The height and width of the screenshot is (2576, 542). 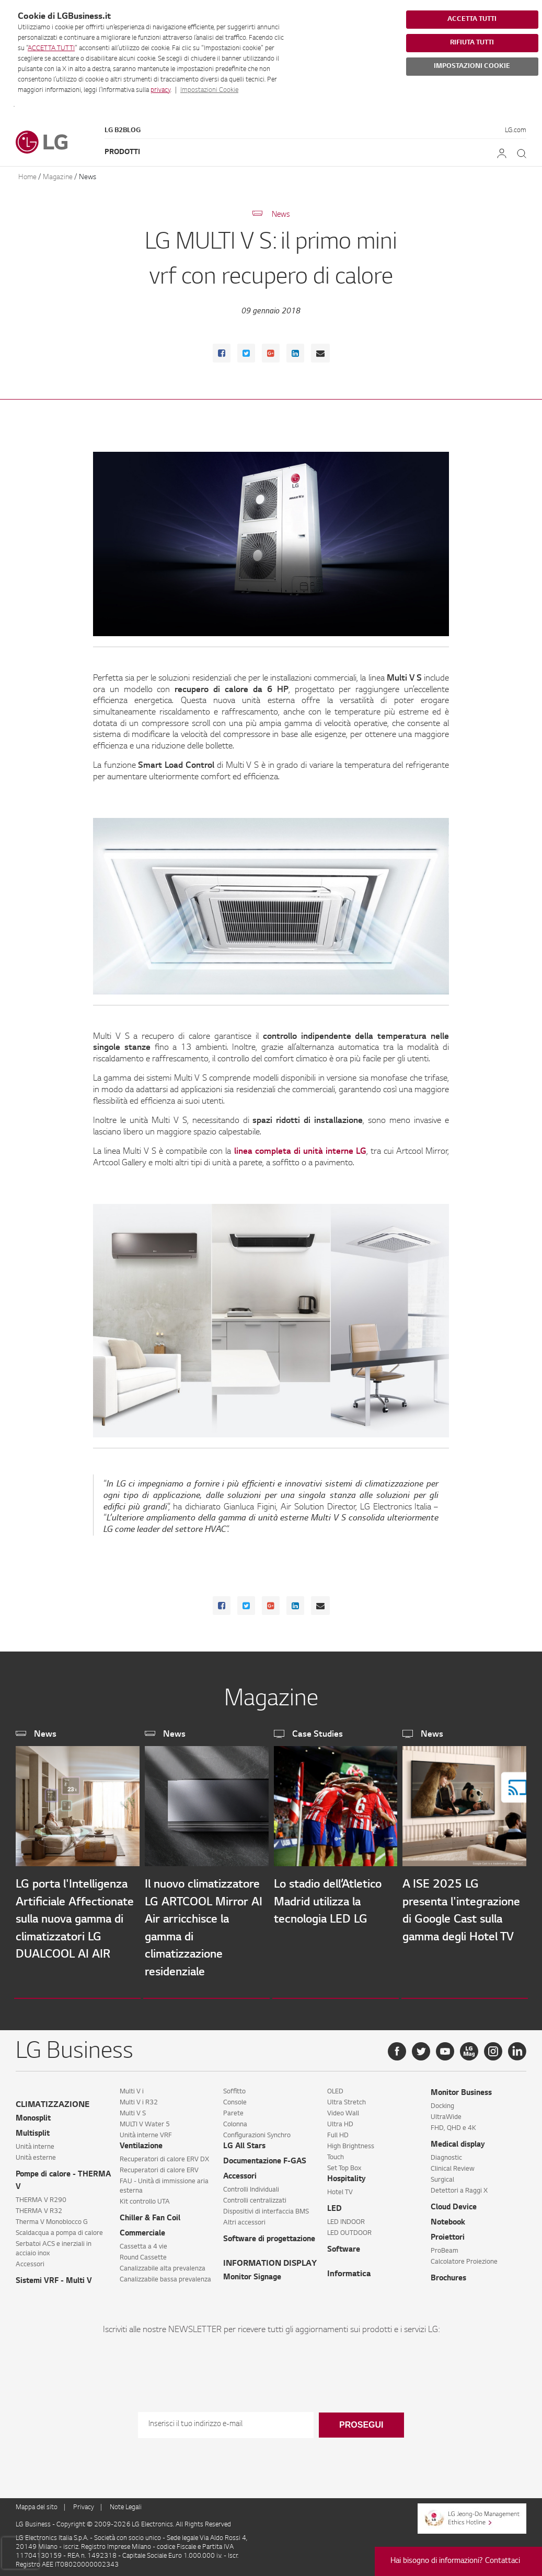 What do you see at coordinates (335, 2153) in the screenshot?
I see `Touch` at bounding box center [335, 2153].